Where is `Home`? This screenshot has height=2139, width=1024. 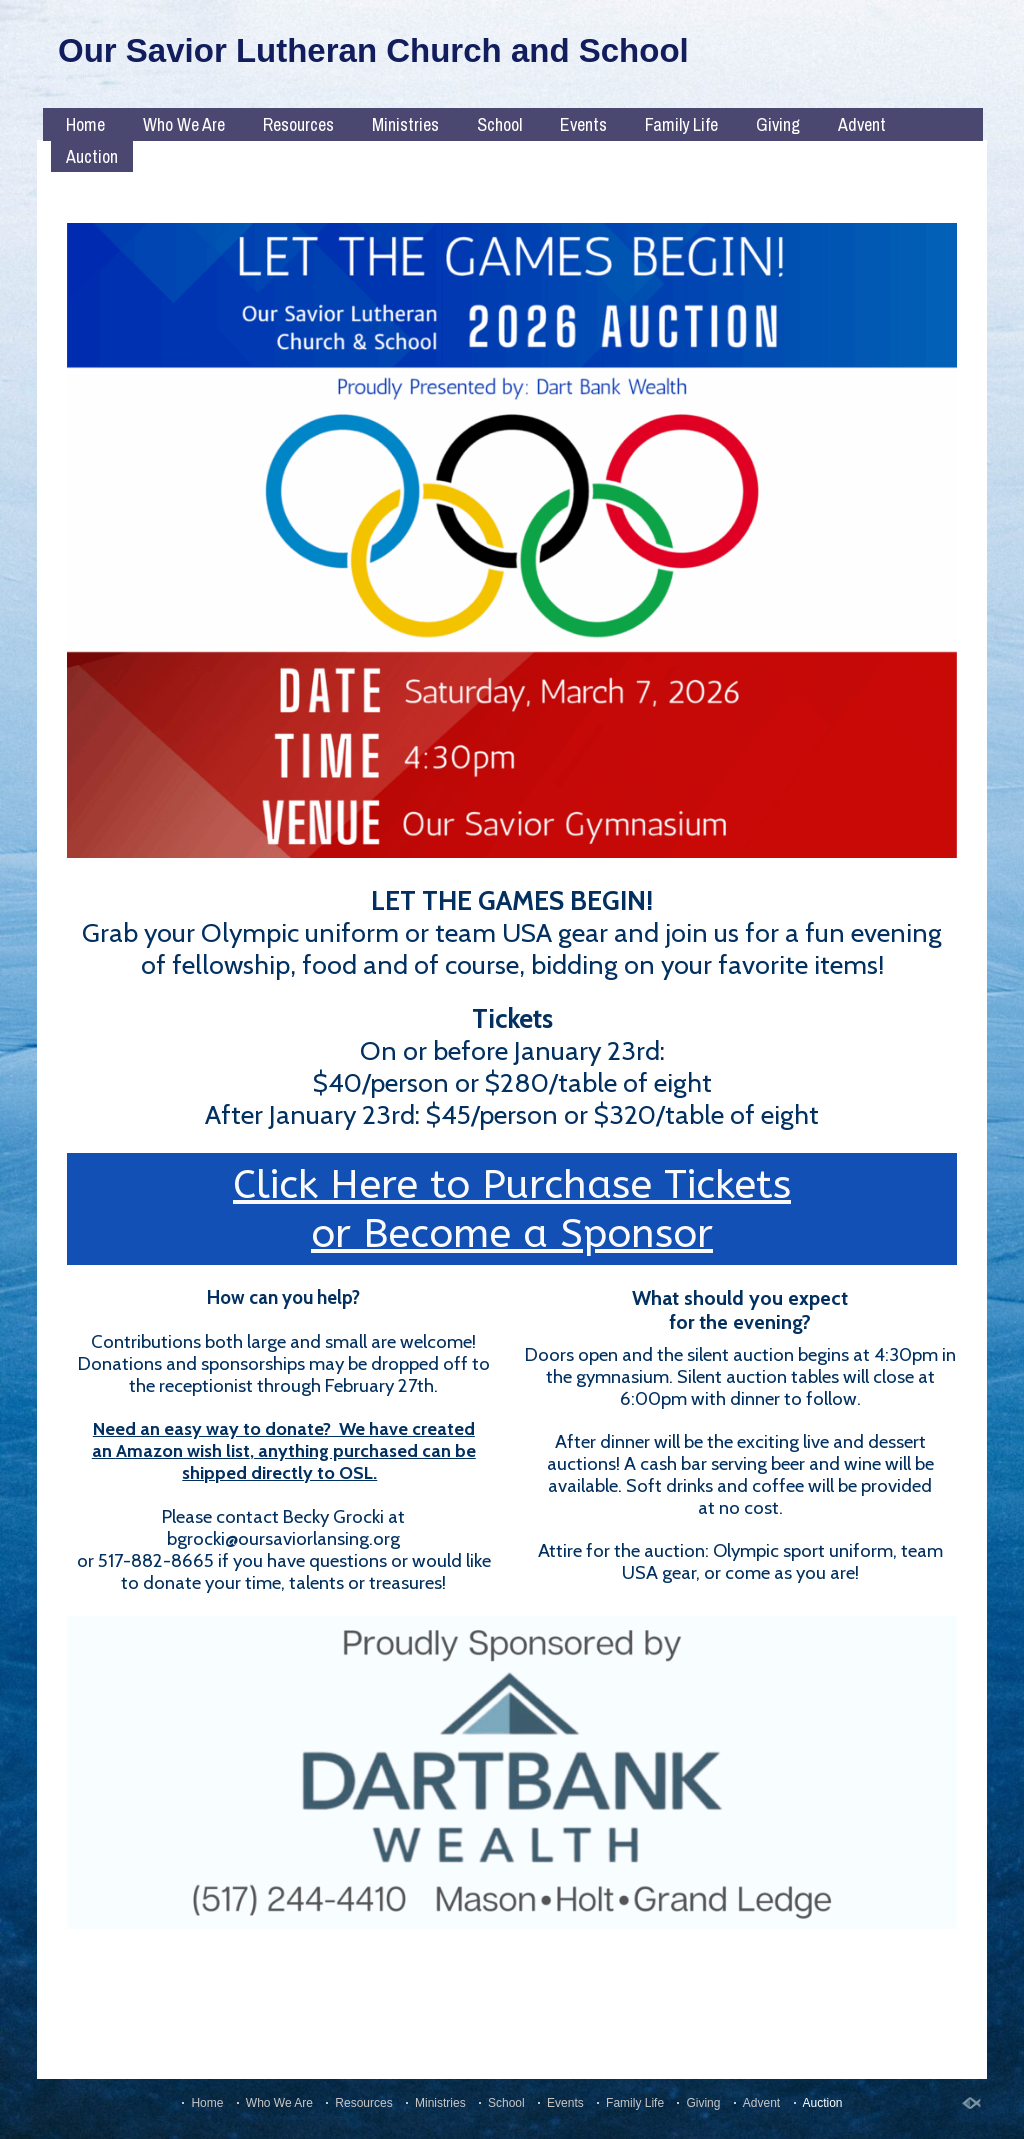 Home is located at coordinates (85, 124).